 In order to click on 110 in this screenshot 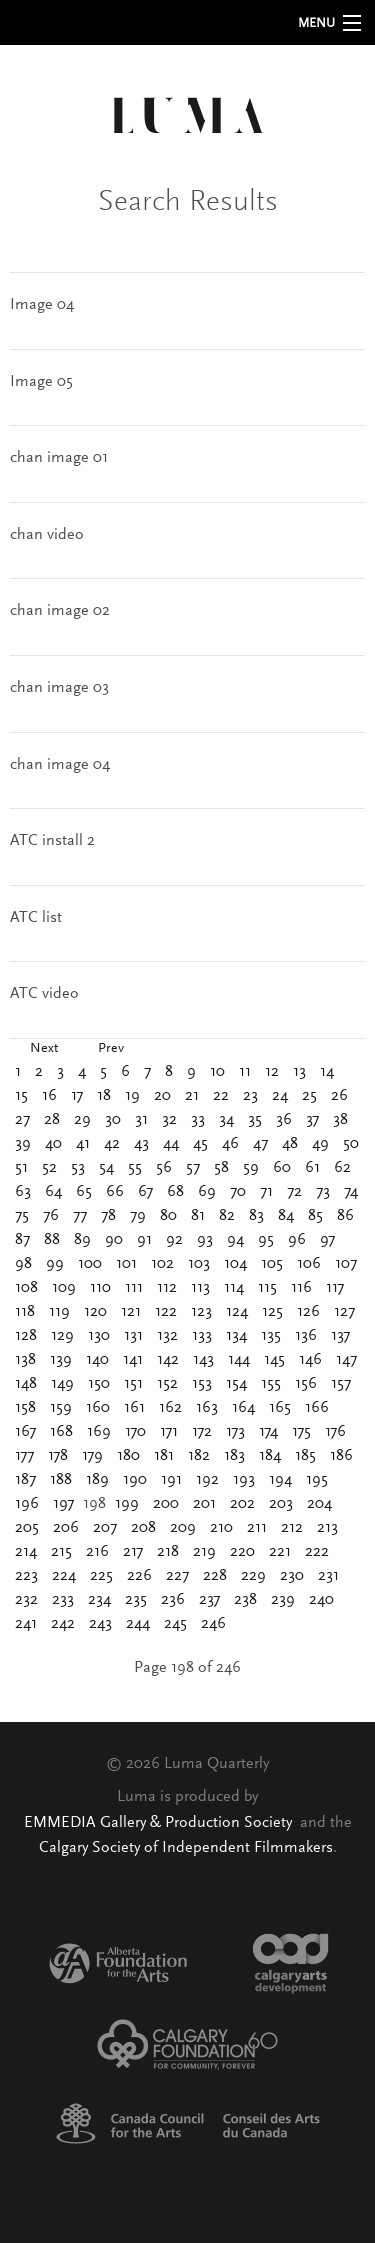, I will do `click(100, 1288)`.